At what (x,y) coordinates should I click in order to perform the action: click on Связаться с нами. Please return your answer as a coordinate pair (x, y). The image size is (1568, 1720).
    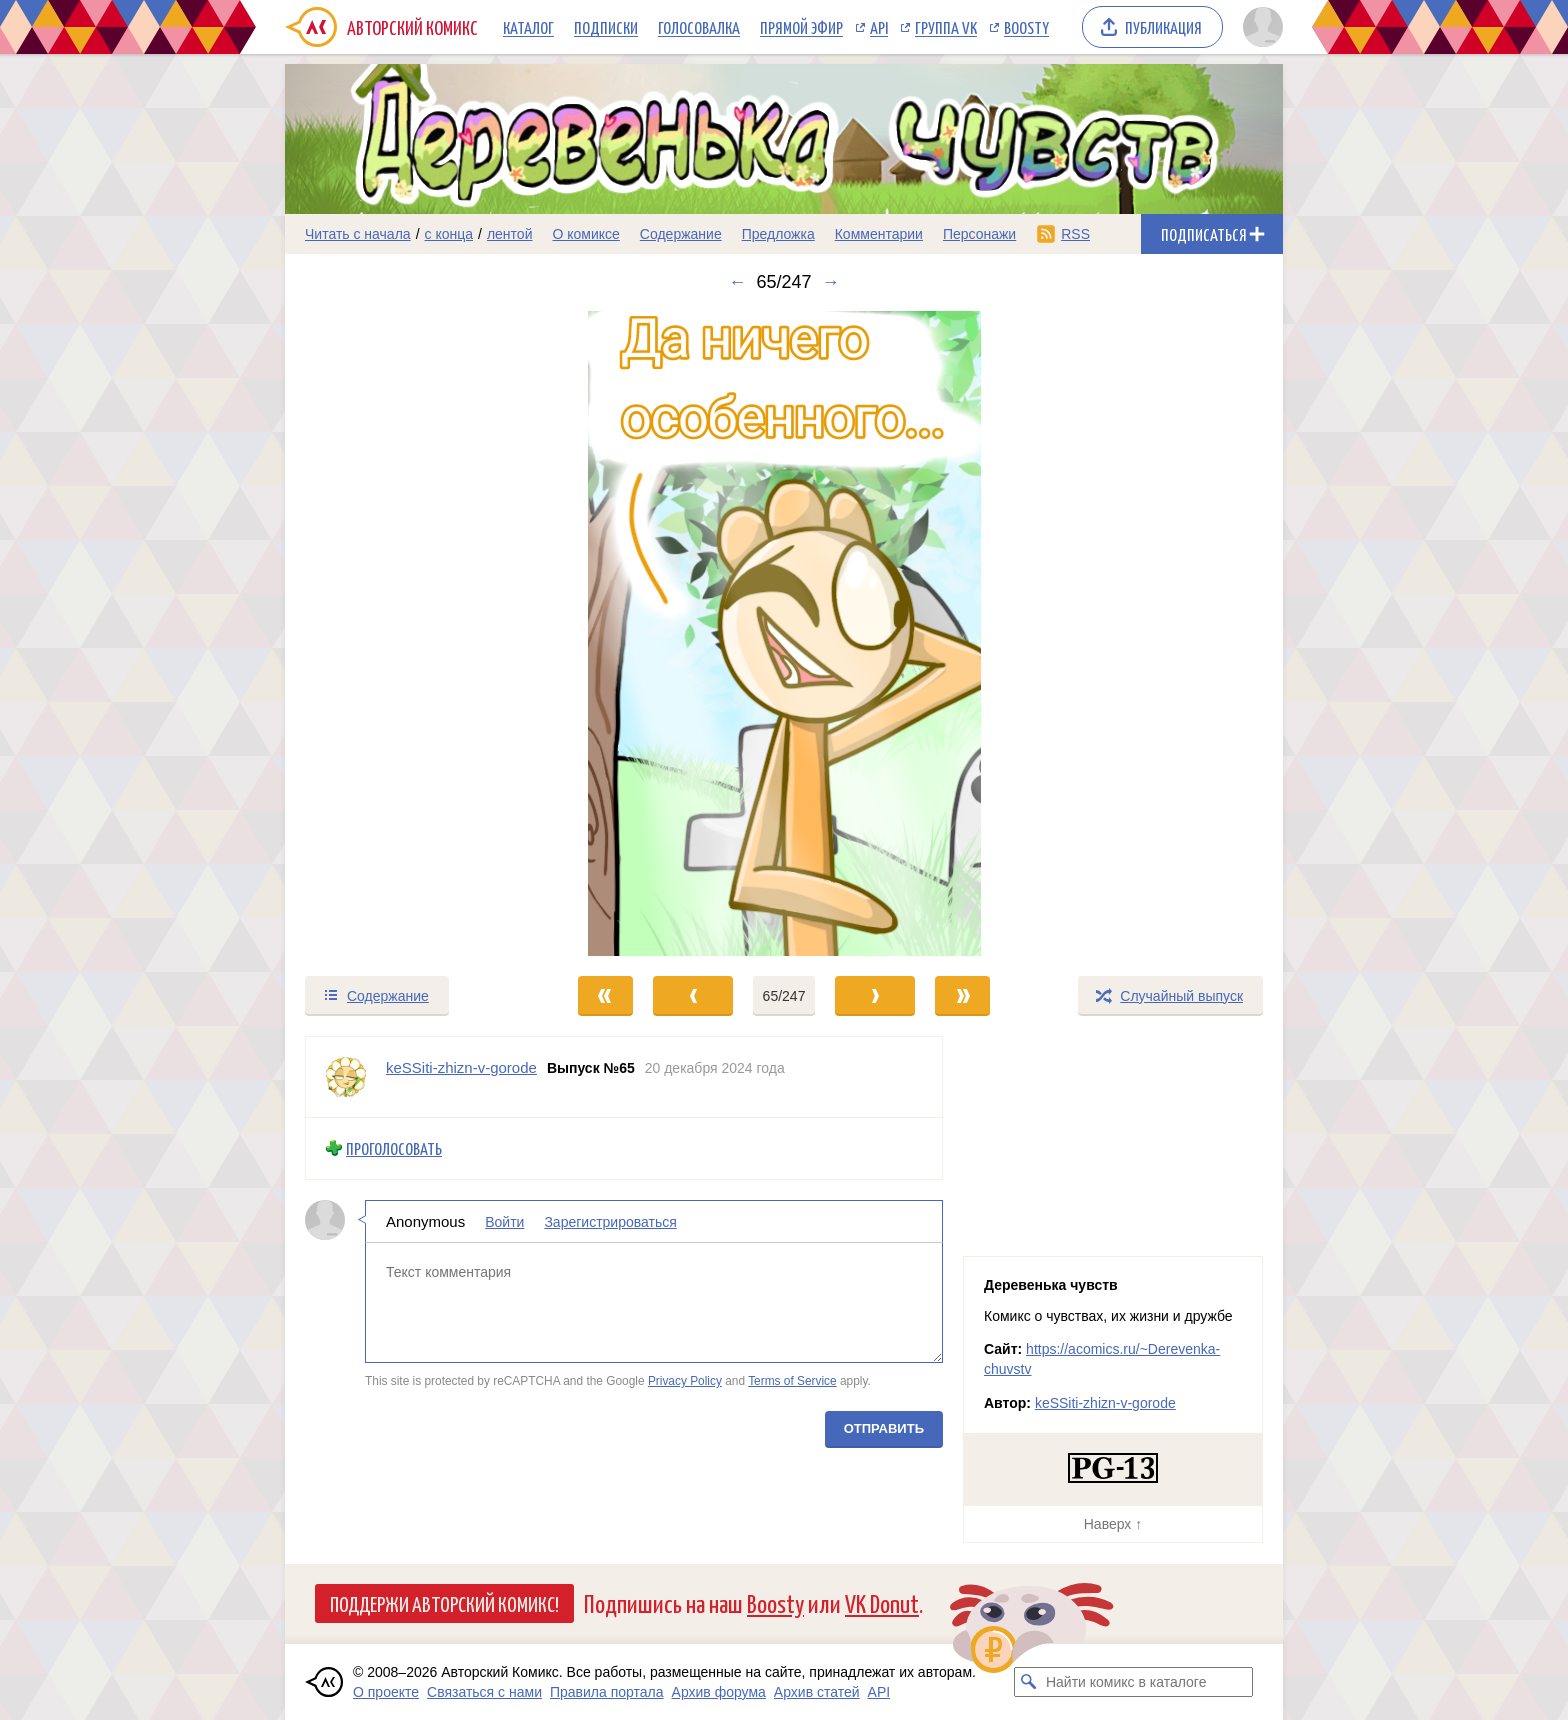
    Looking at the image, I should click on (484, 1692).